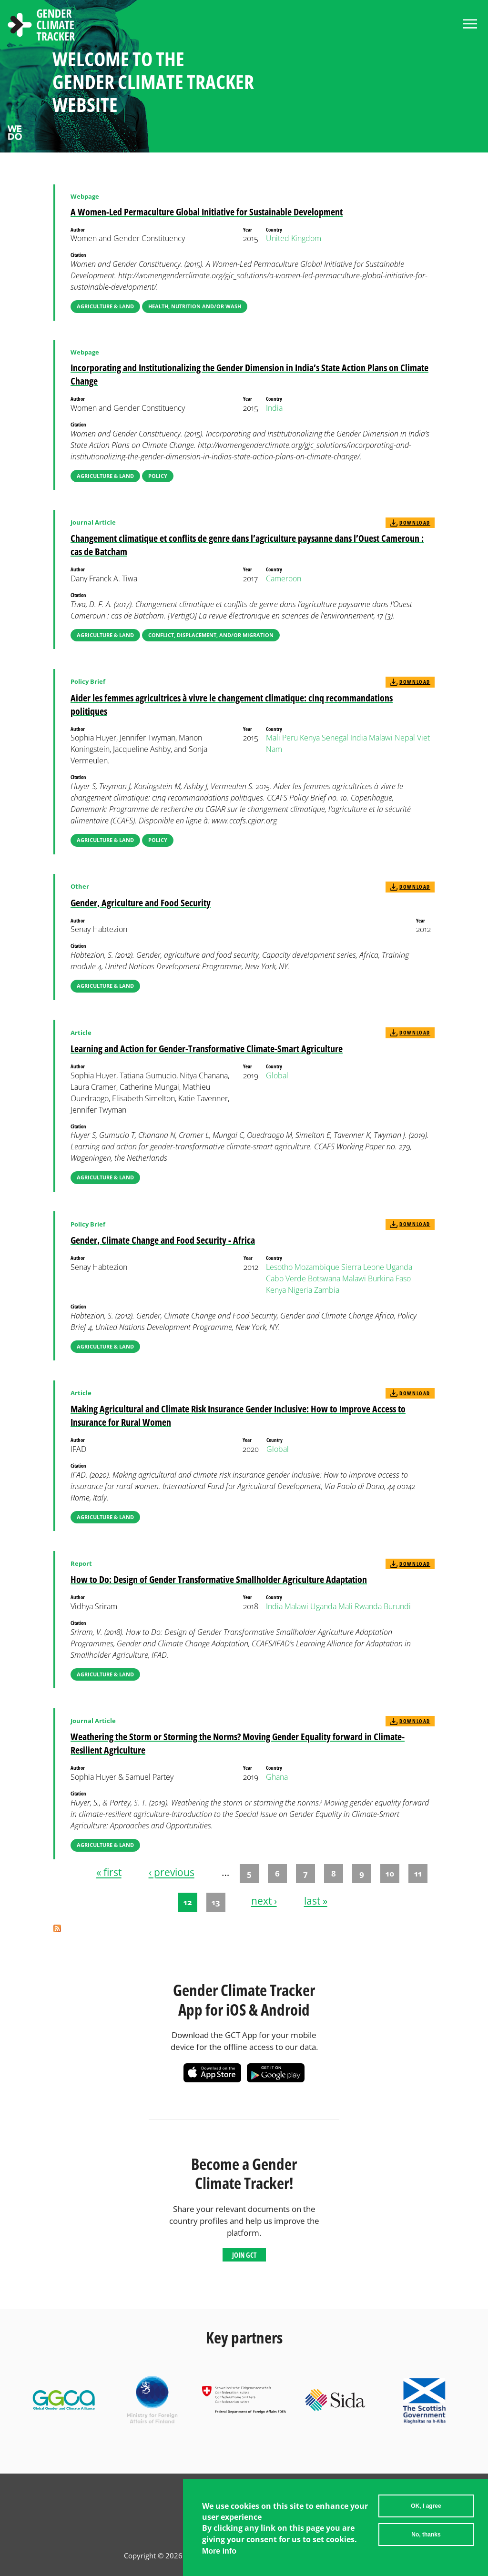  Describe the element at coordinates (418, 1873) in the screenshot. I see `11` at that location.